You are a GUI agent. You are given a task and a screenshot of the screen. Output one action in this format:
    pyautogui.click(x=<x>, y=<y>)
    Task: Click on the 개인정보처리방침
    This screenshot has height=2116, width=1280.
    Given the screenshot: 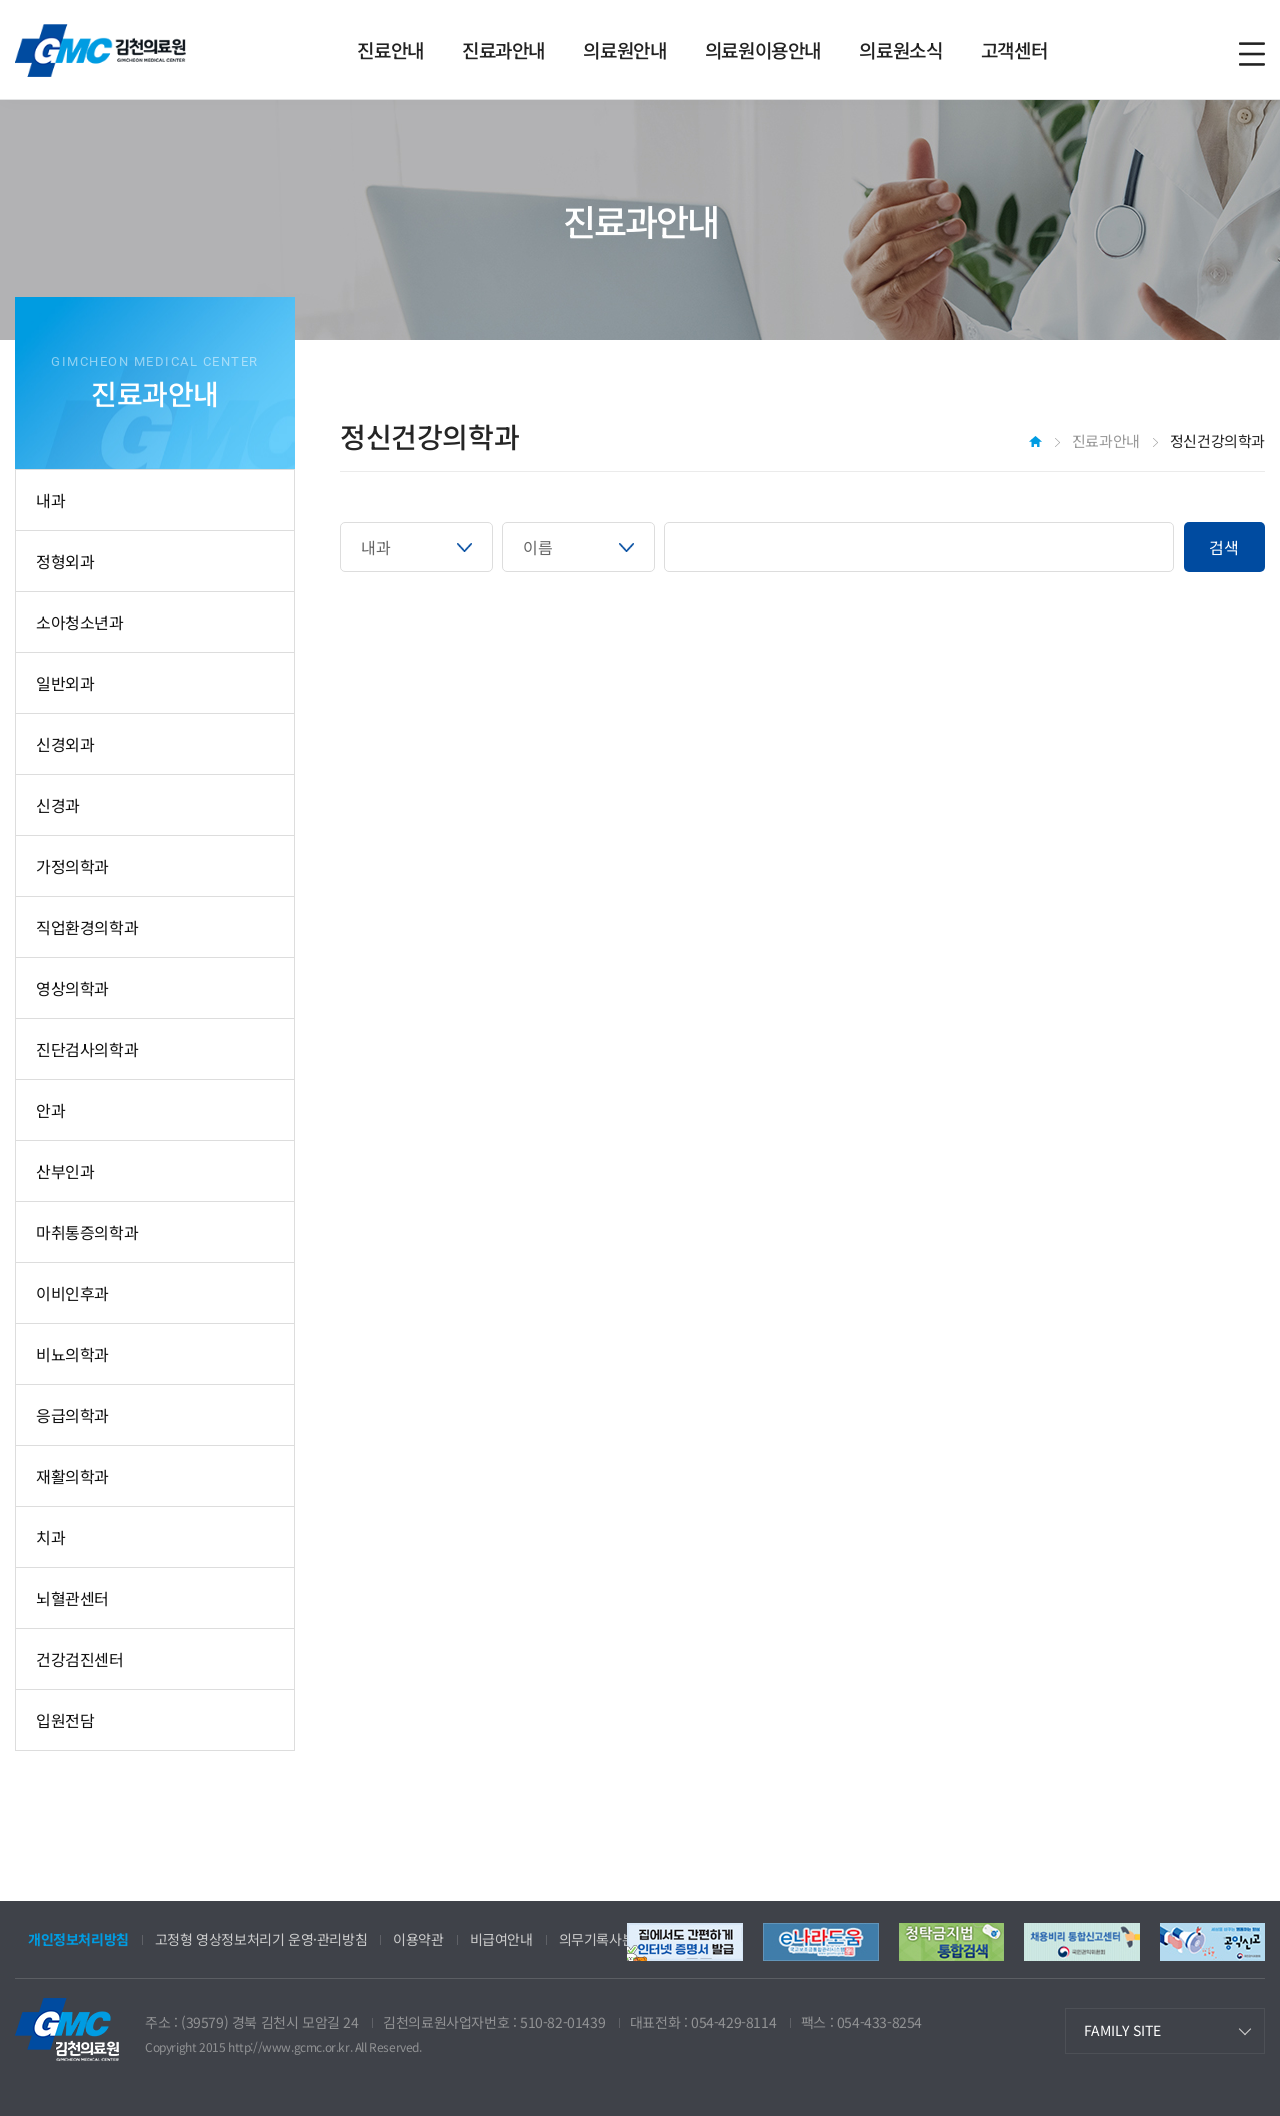 What is the action you would take?
    pyautogui.click(x=78, y=1939)
    